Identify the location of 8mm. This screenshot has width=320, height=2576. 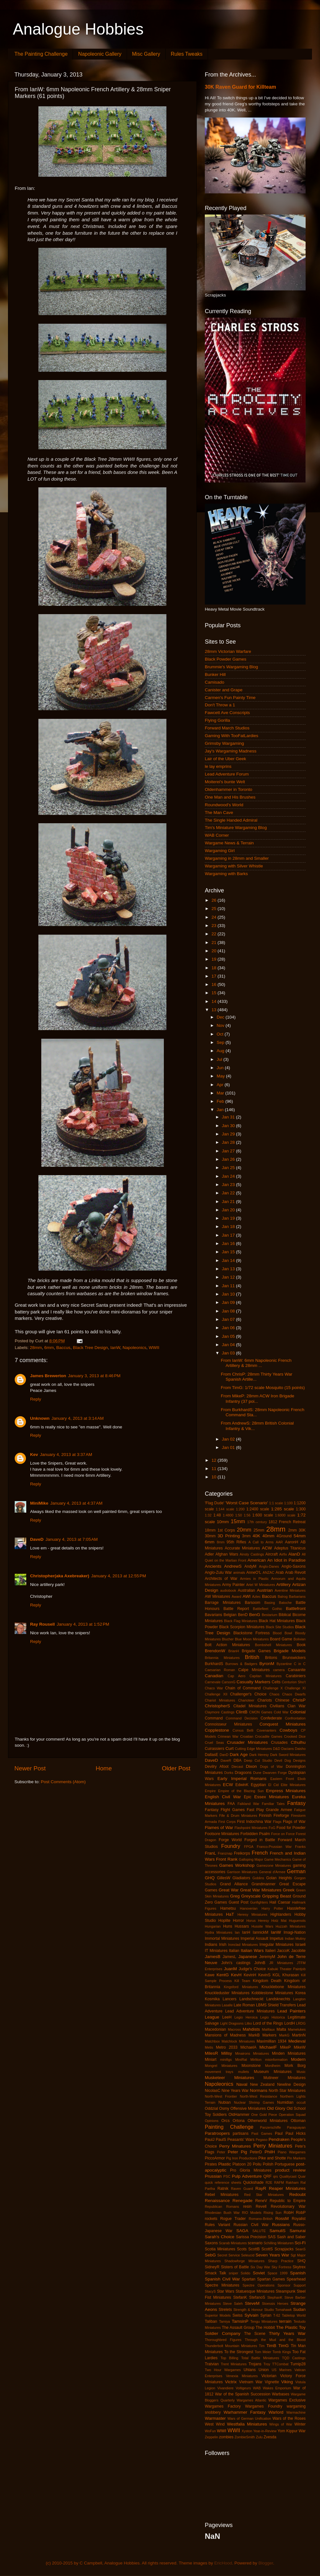
(220, 1542).